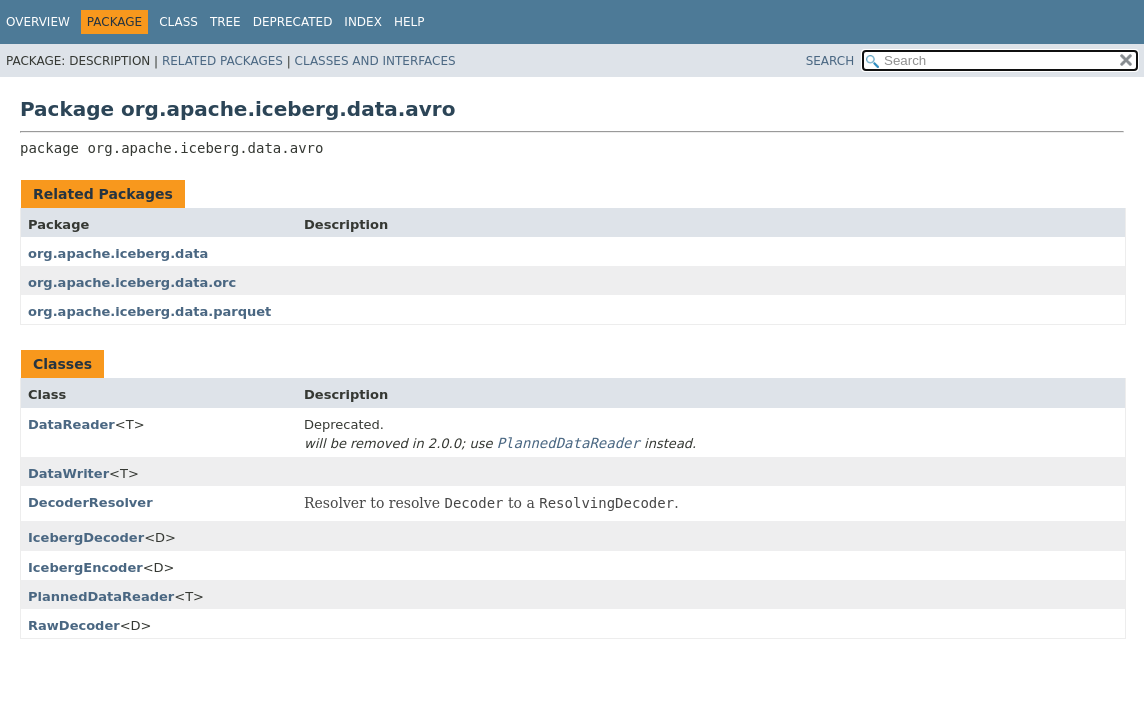 The width and height of the screenshot is (1144, 720). Describe the element at coordinates (222, 61) in the screenshot. I see `Related Packages` at that location.